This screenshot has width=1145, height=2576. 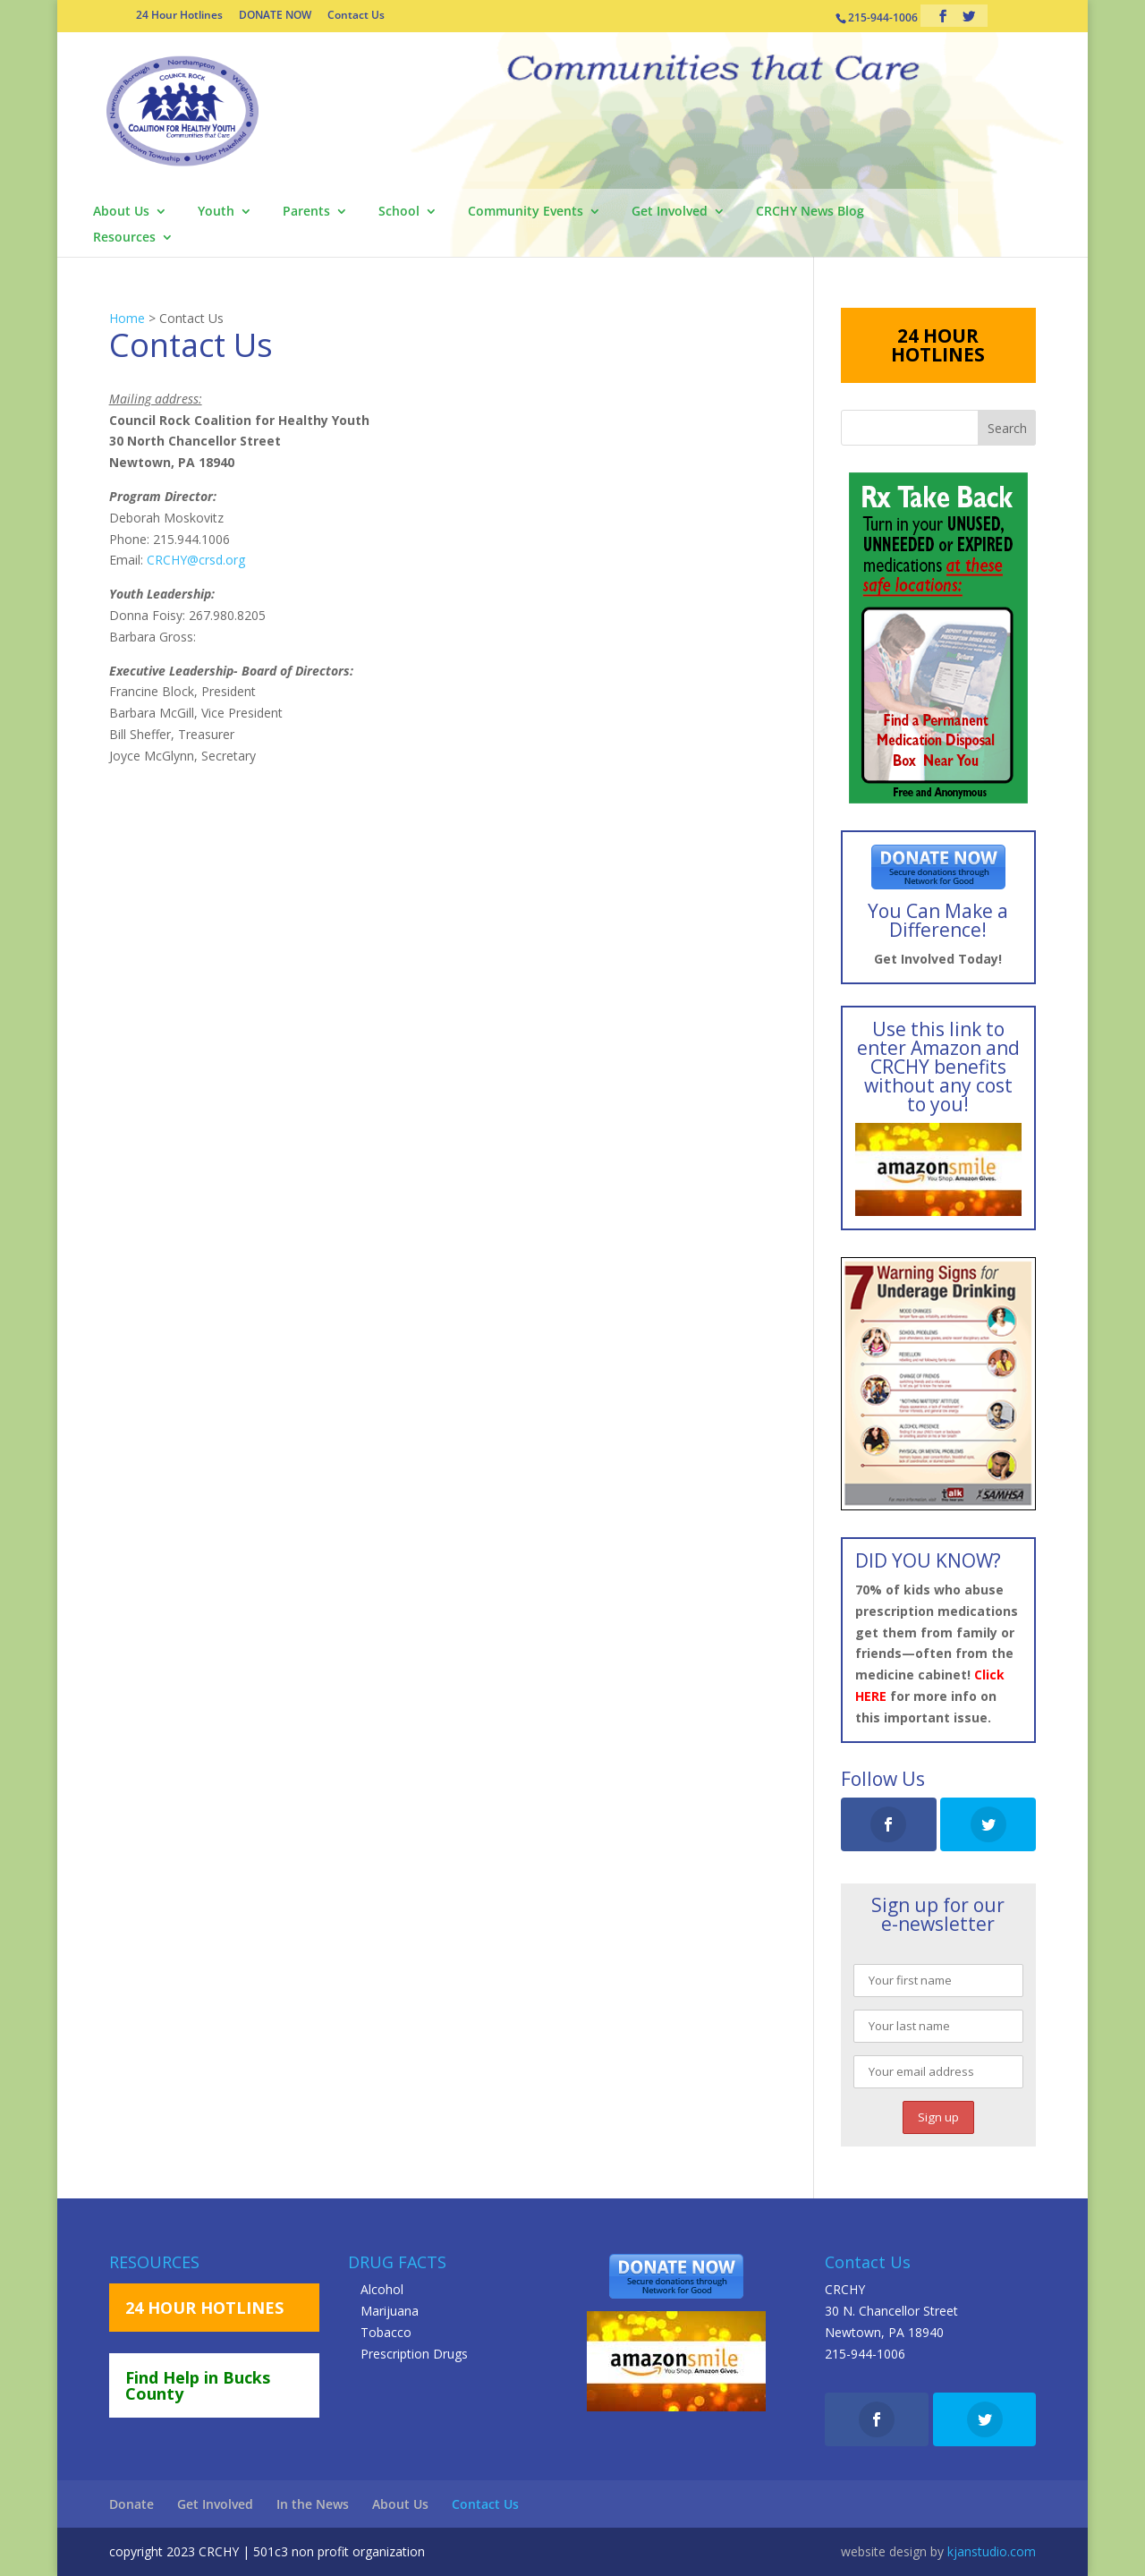 I want to click on Alcohol, so click(x=381, y=2289).